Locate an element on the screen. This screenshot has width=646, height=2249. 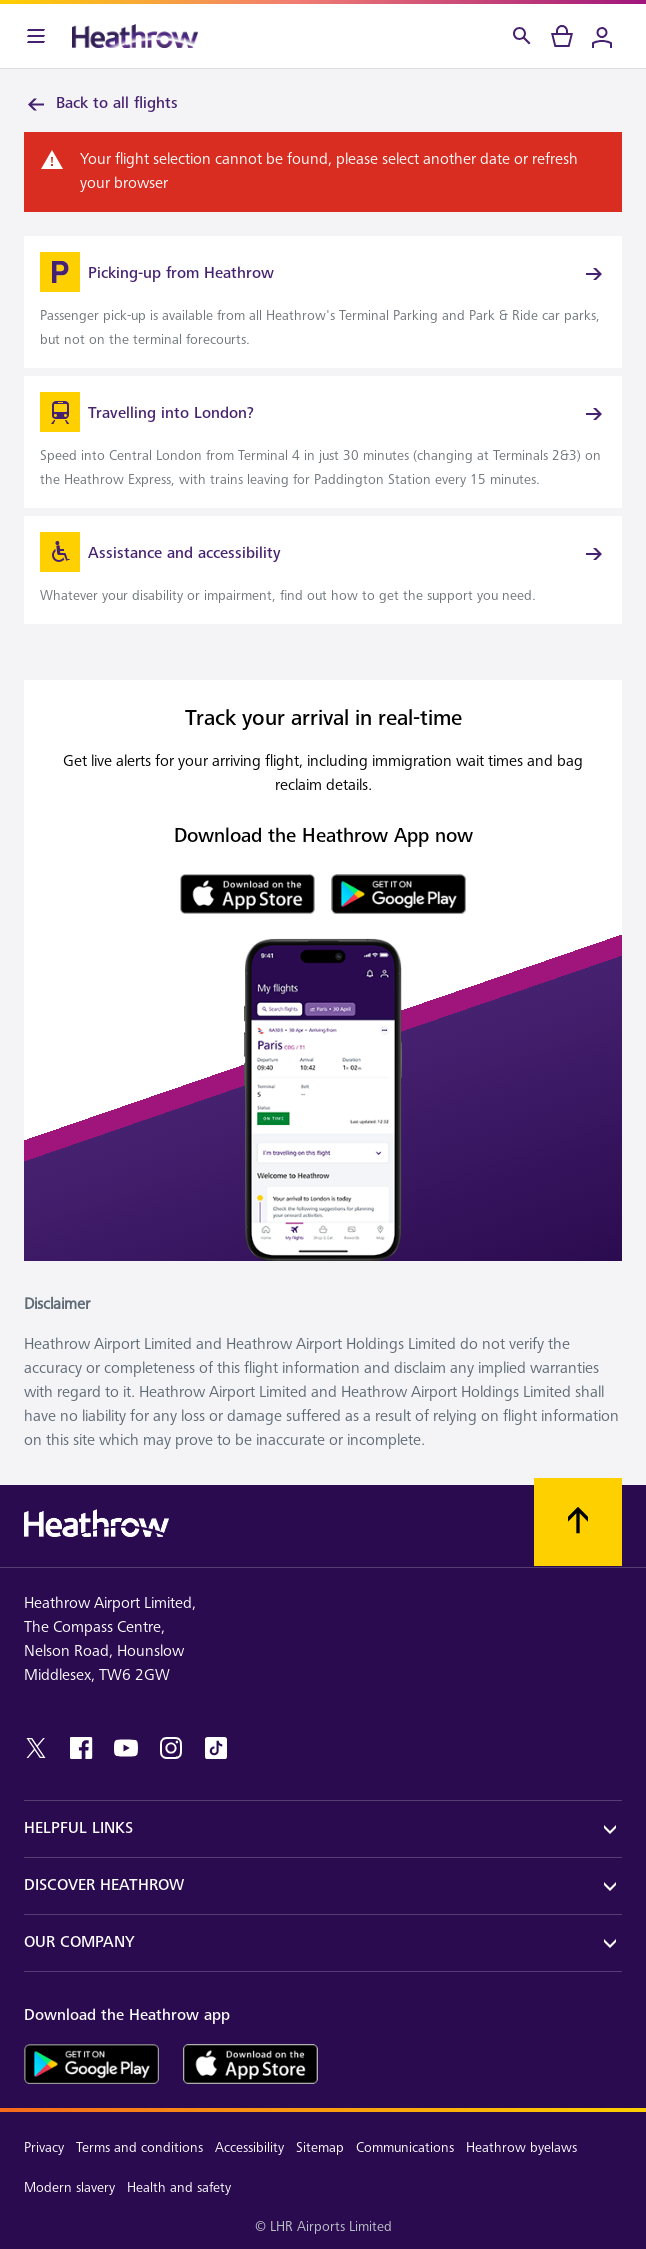
Sitemap is located at coordinates (320, 2147).